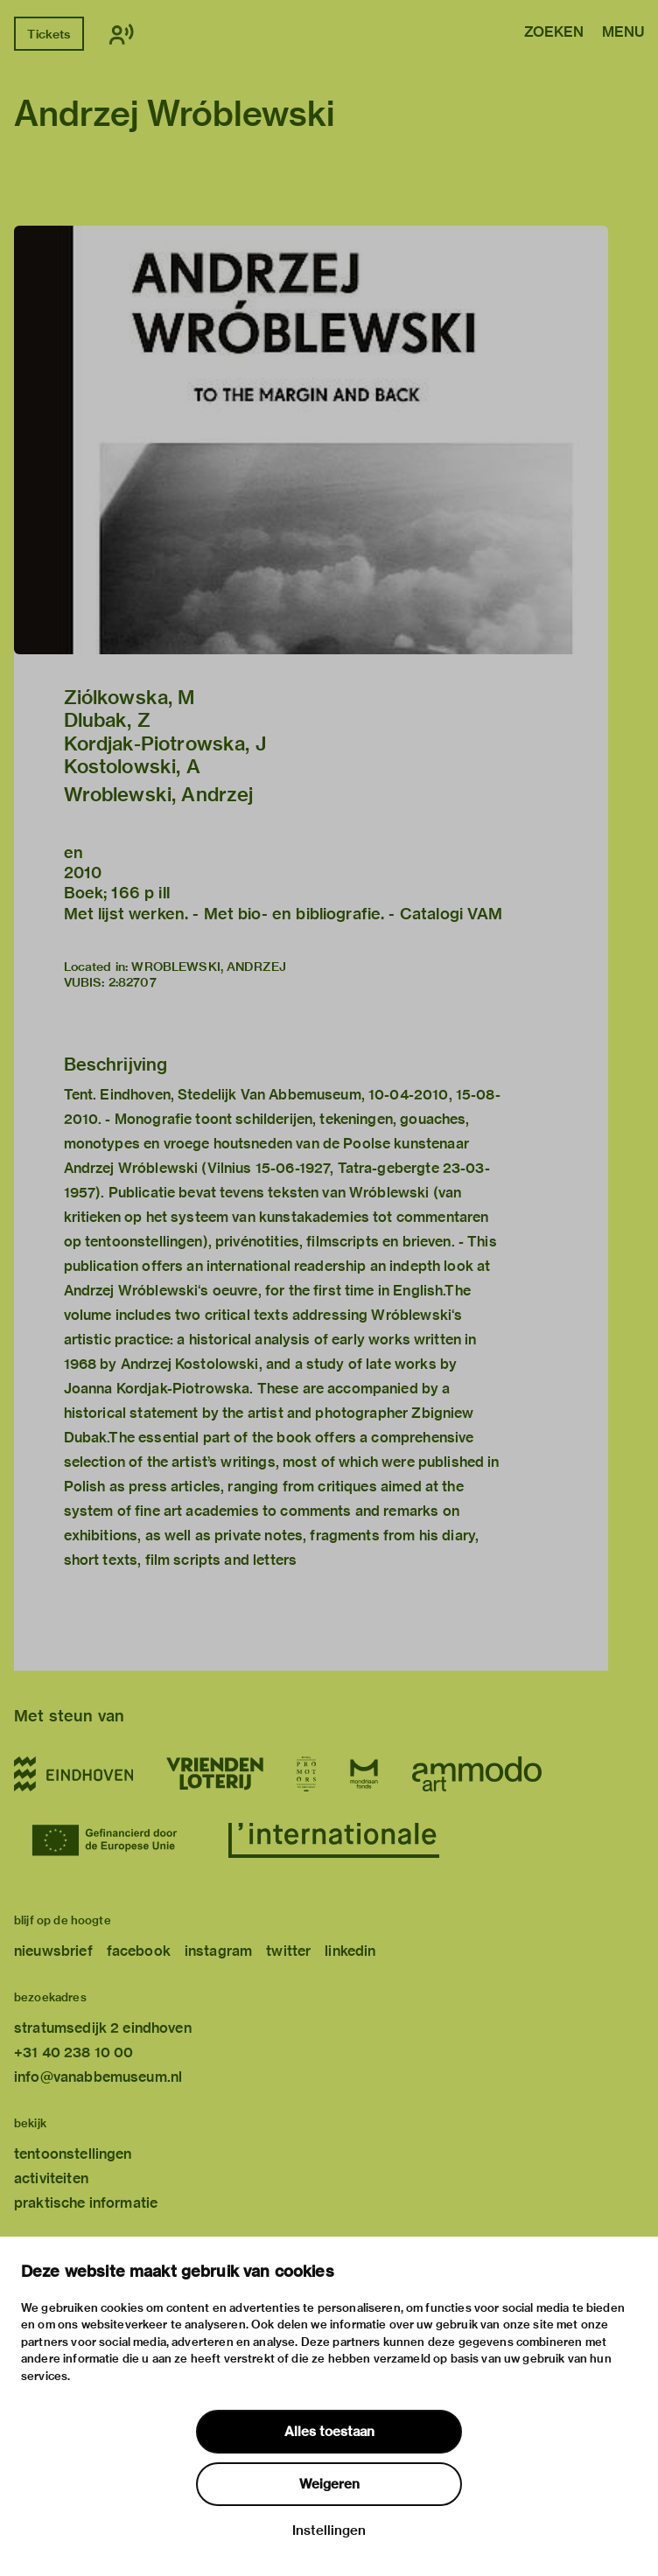  What do you see at coordinates (329, 2431) in the screenshot?
I see `Alles toestaan` at bounding box center [329, 2431].